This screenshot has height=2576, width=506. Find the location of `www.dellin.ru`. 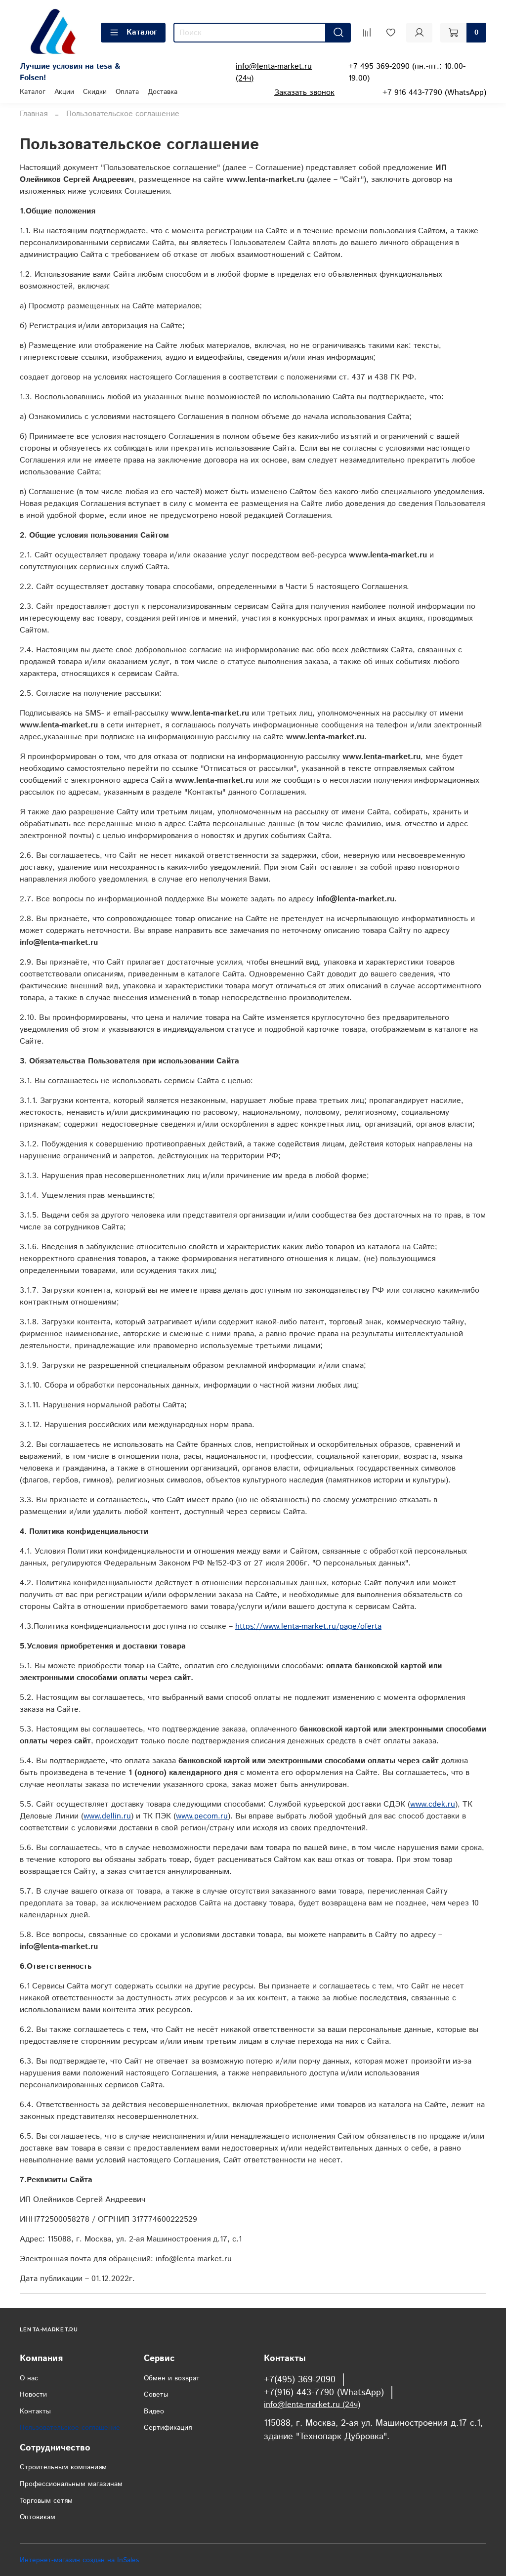

www.dellin.ru is located at coordinates (107, 1816).